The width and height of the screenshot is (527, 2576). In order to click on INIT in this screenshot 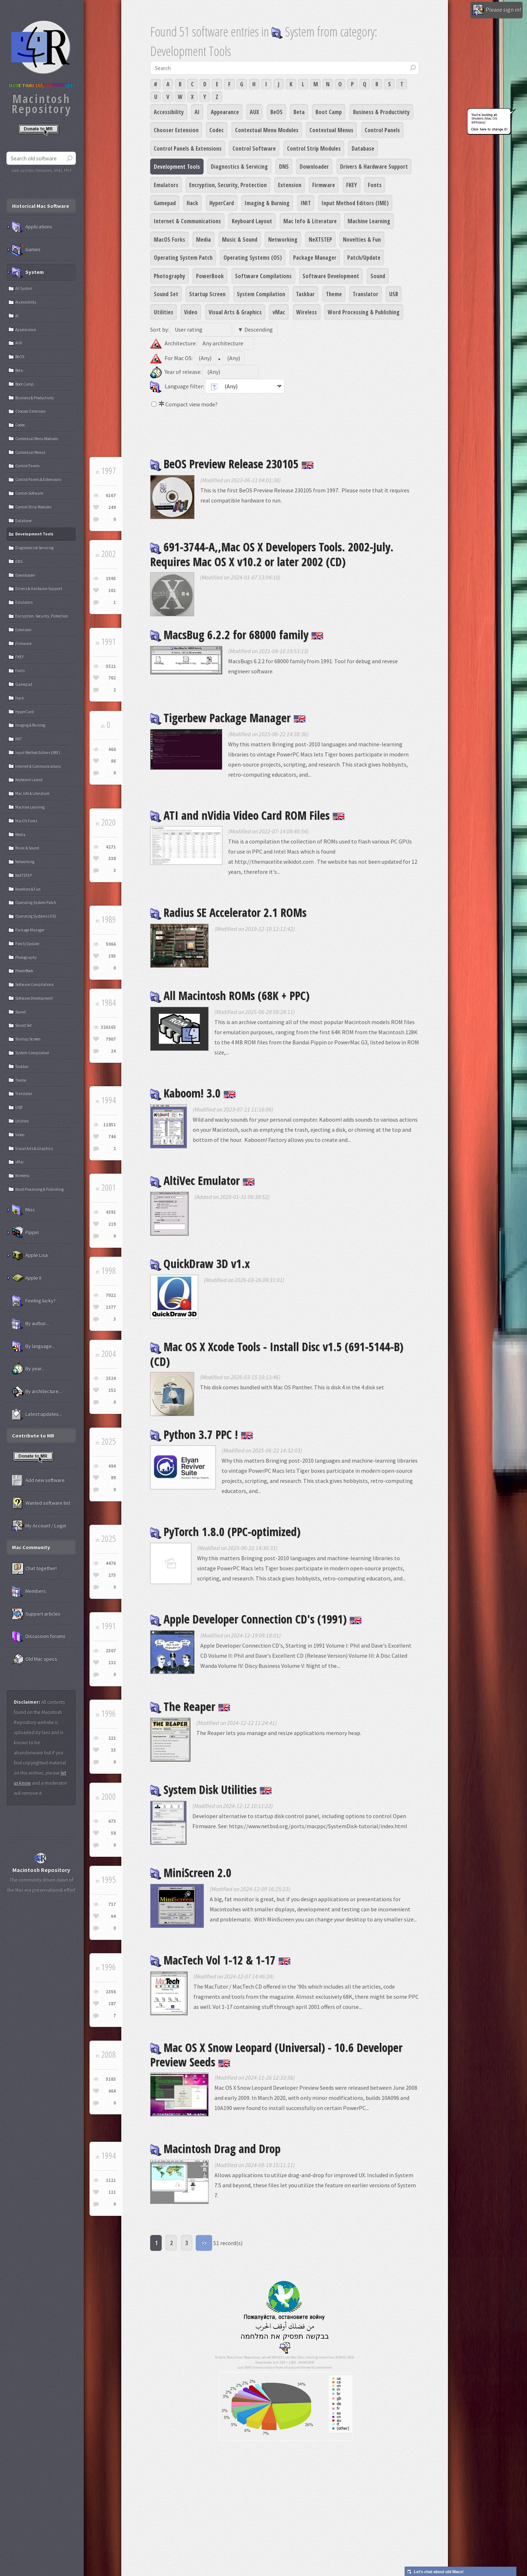, I will do `click(306, 203)`.